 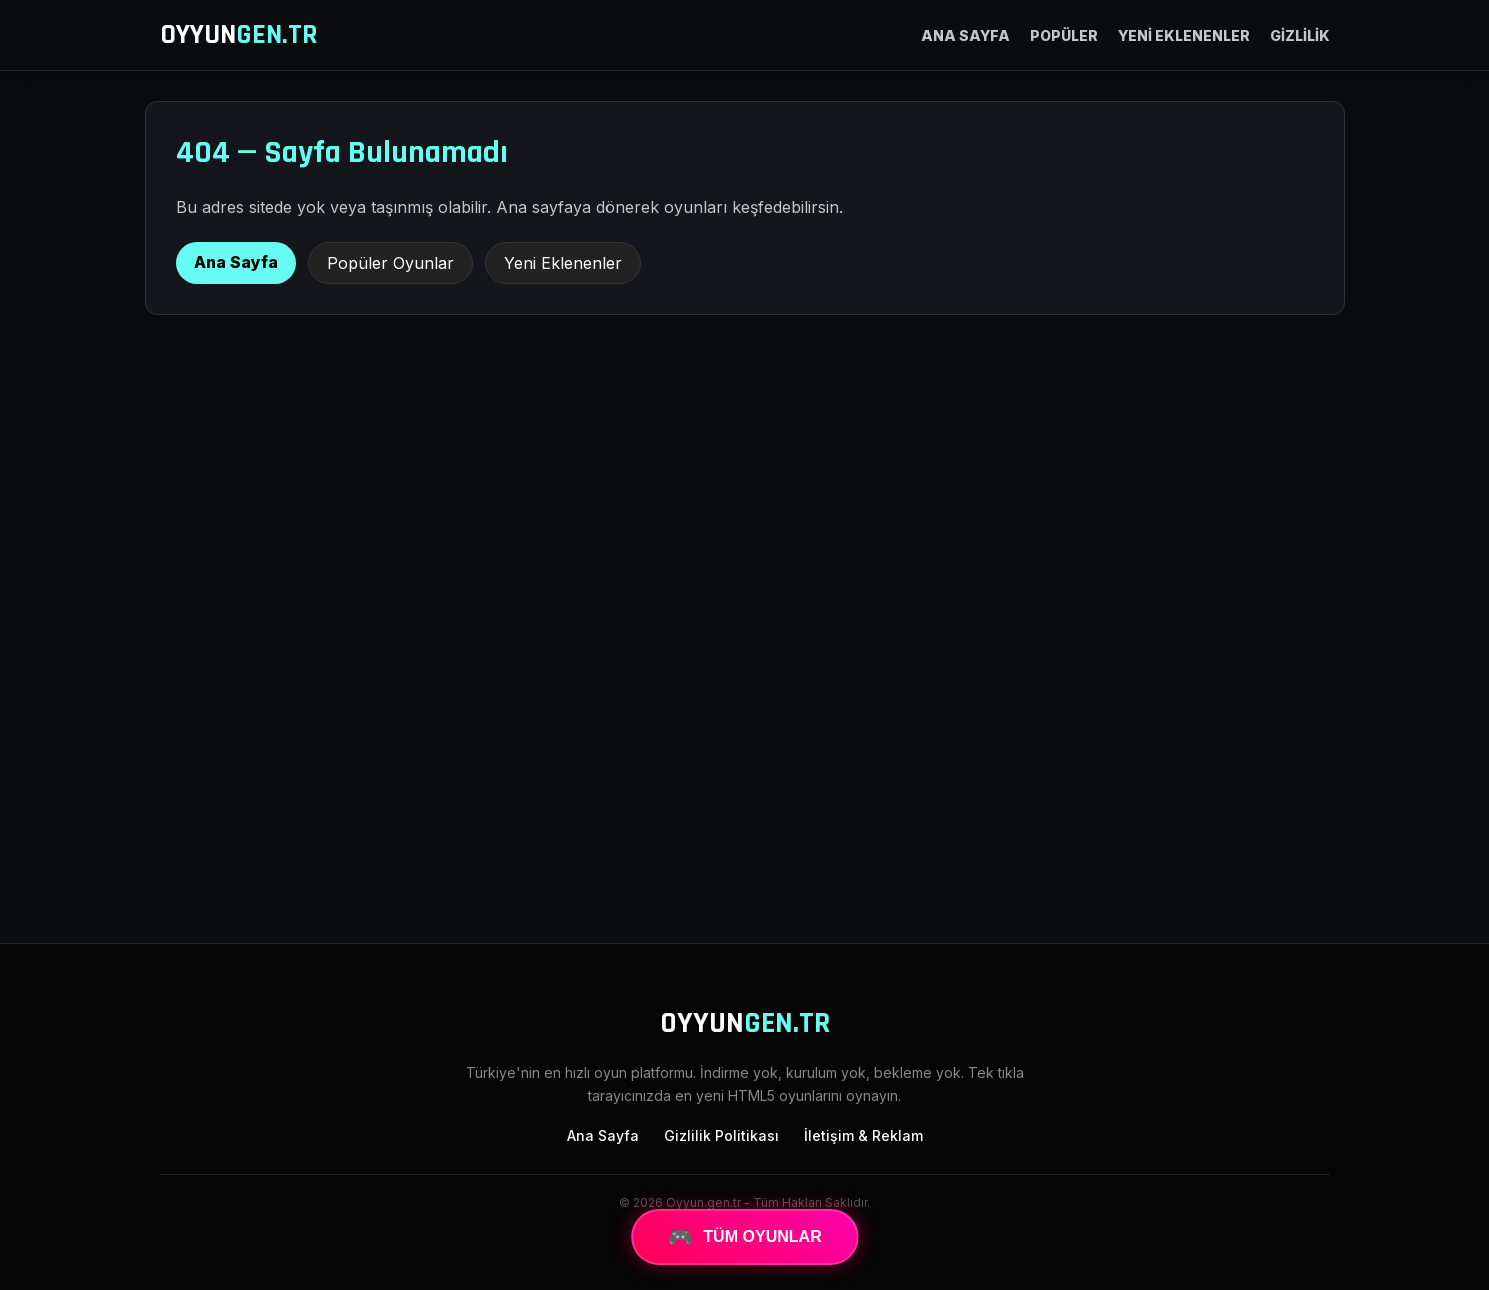 I want to click on POPÜLER, so click(x=1064, y=35).